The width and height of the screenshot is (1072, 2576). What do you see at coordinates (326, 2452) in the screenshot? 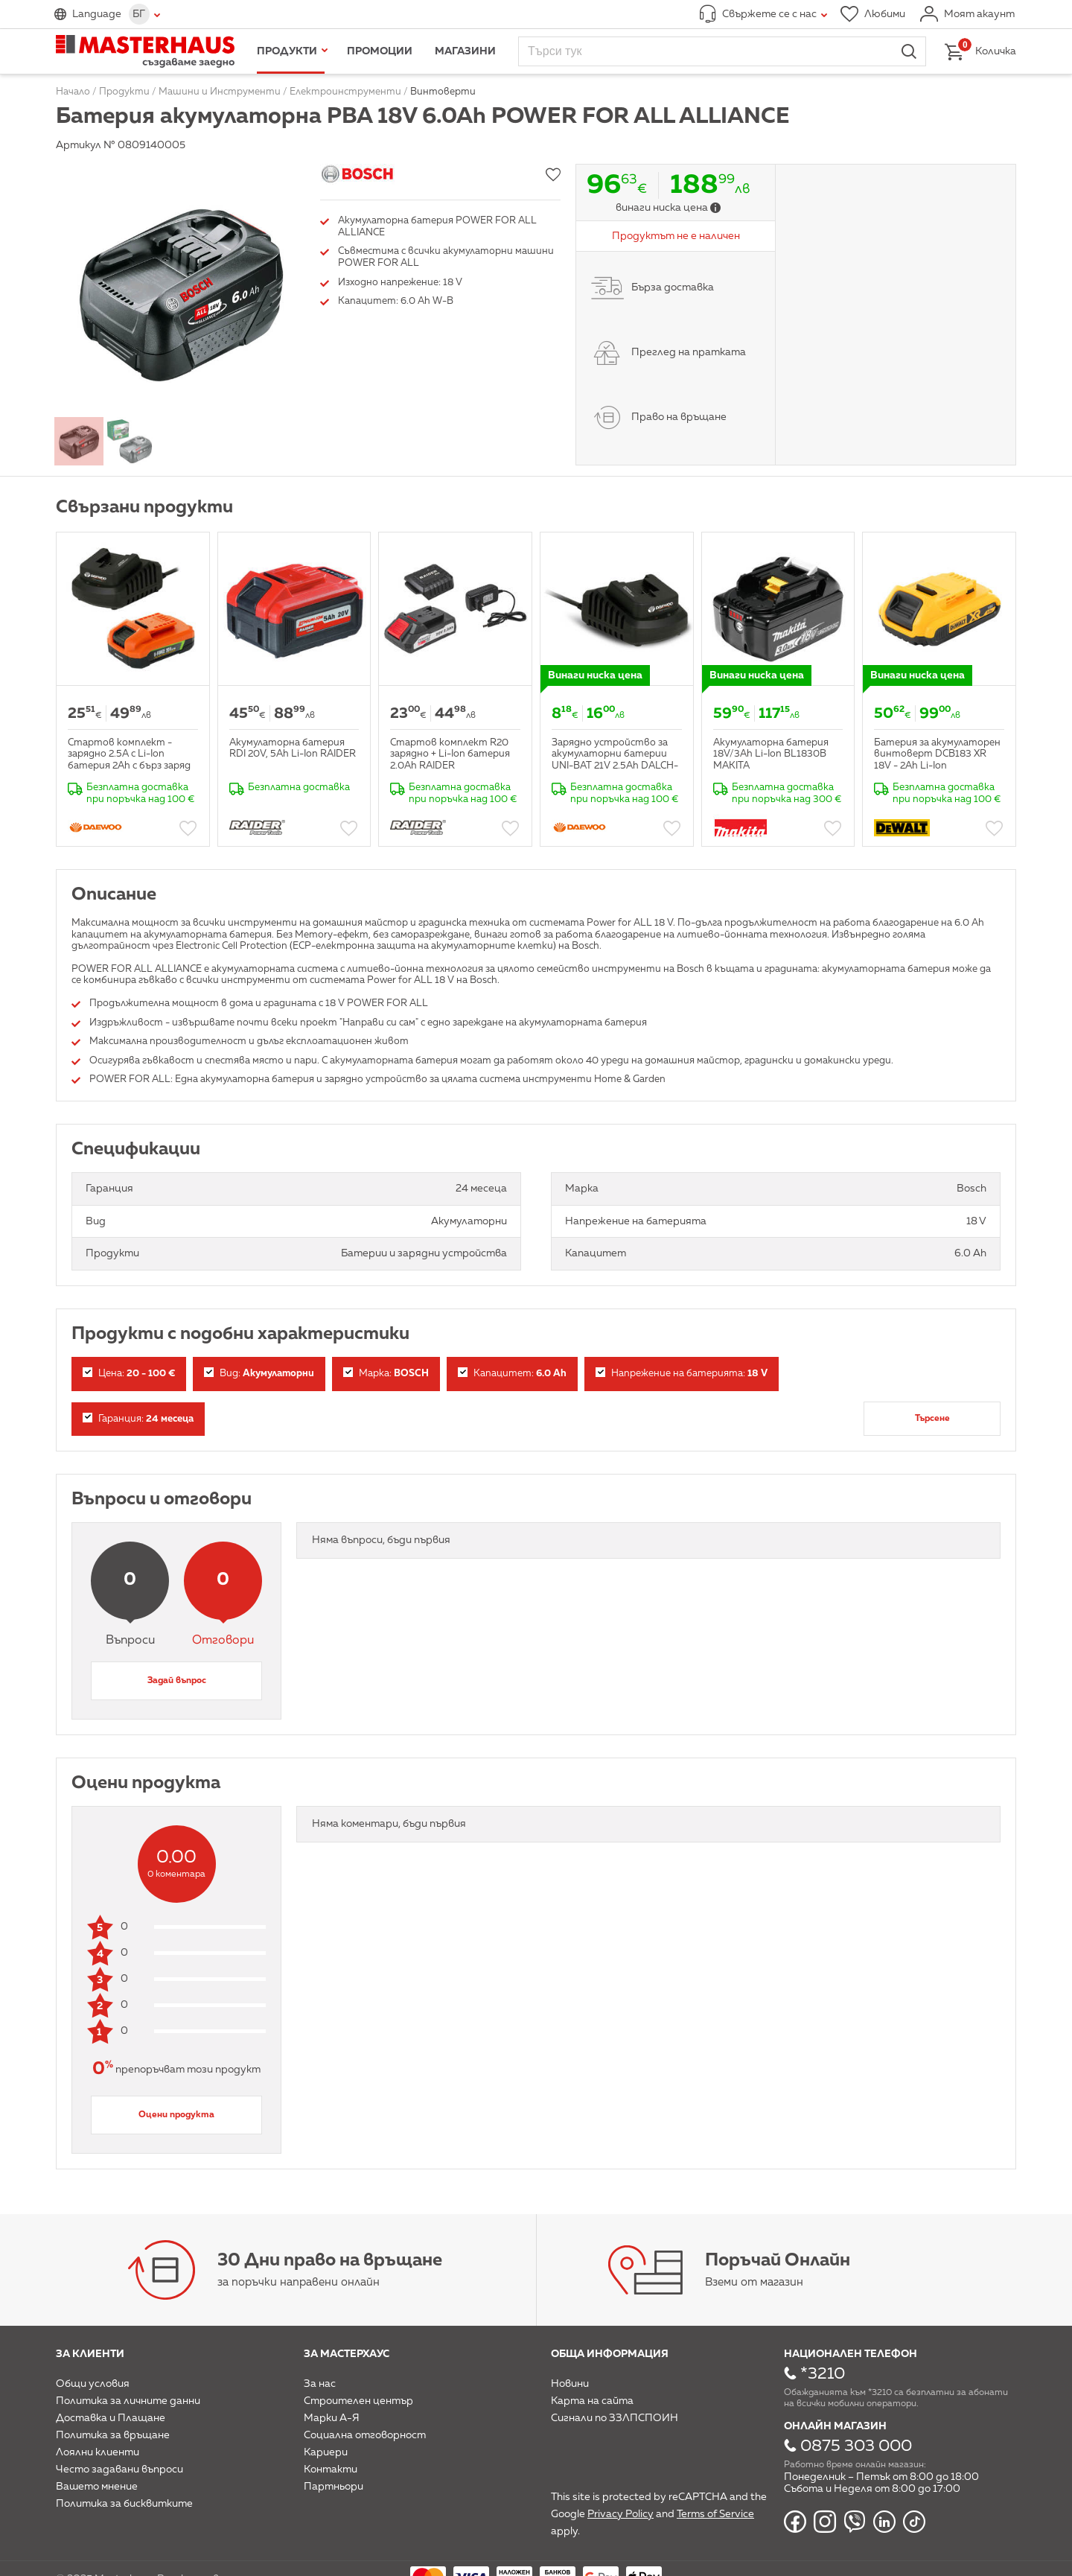
I see `Кариери` at bounding box center [326, 2452].